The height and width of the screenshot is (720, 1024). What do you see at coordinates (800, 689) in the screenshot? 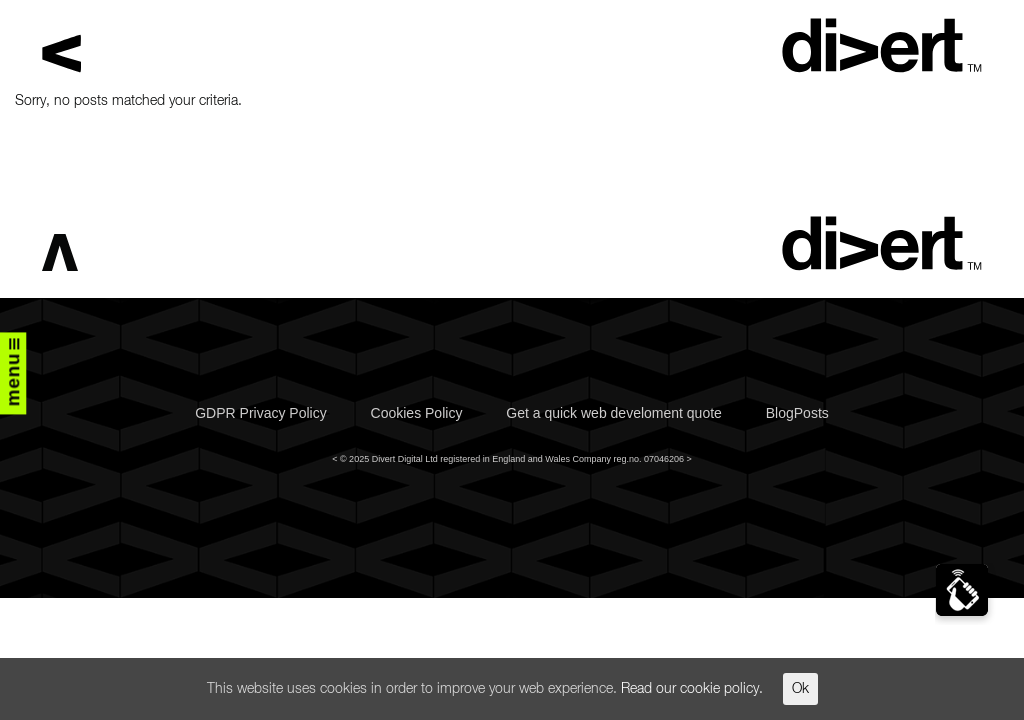
I see `Ok` at bounding box center [800, 689].